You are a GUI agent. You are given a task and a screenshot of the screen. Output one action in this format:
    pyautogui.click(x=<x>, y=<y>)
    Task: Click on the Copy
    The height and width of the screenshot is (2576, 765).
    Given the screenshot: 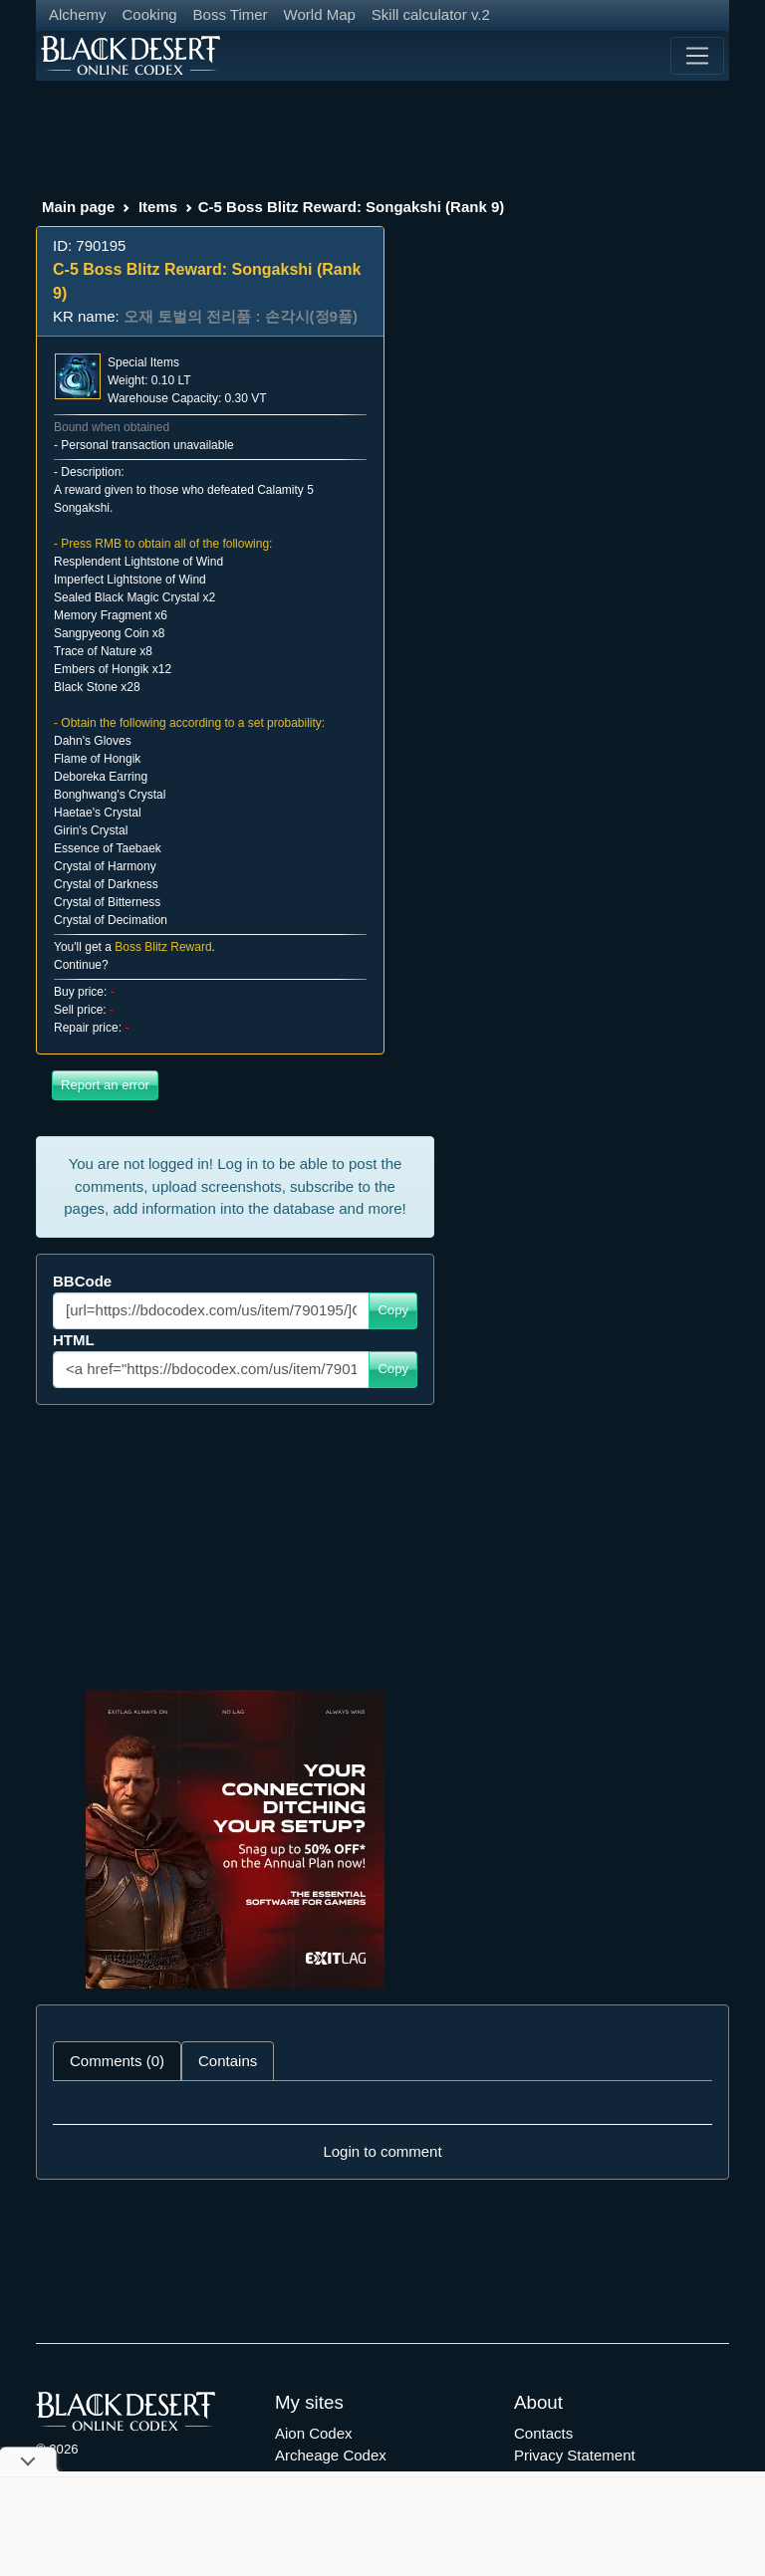 What is the action you would take?
    pyautogui.click(x=393, y=1309)
    